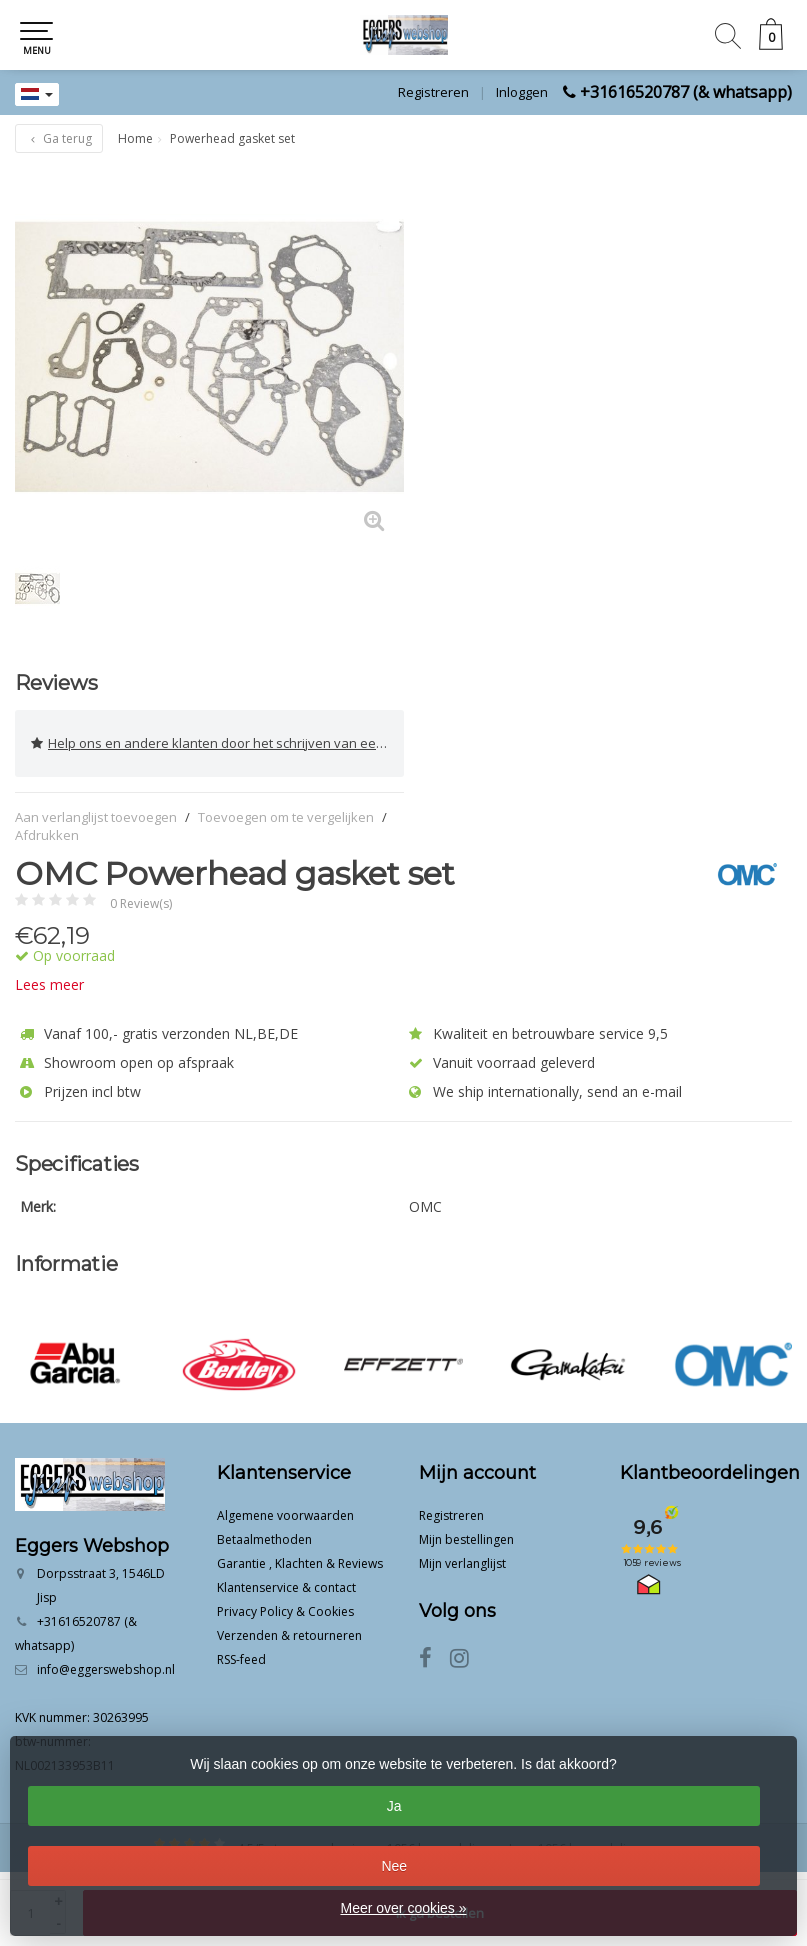 Image resolution: width=807 pixels, height=1946 pixels. I want to click on Betaalmethoden, so click(264, 1539).